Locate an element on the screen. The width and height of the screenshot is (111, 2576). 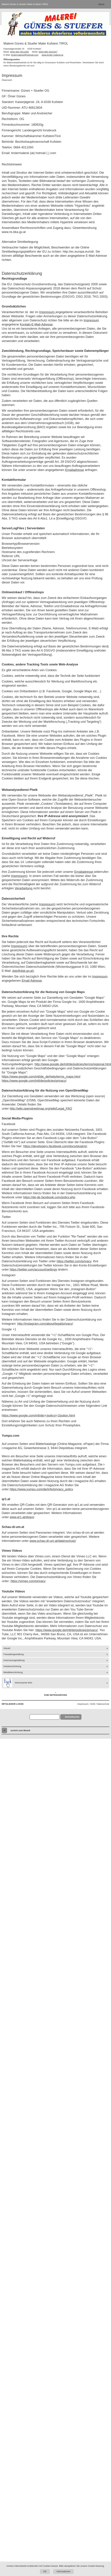
Holzbeschichtung is located at coordinates (12, 1666).